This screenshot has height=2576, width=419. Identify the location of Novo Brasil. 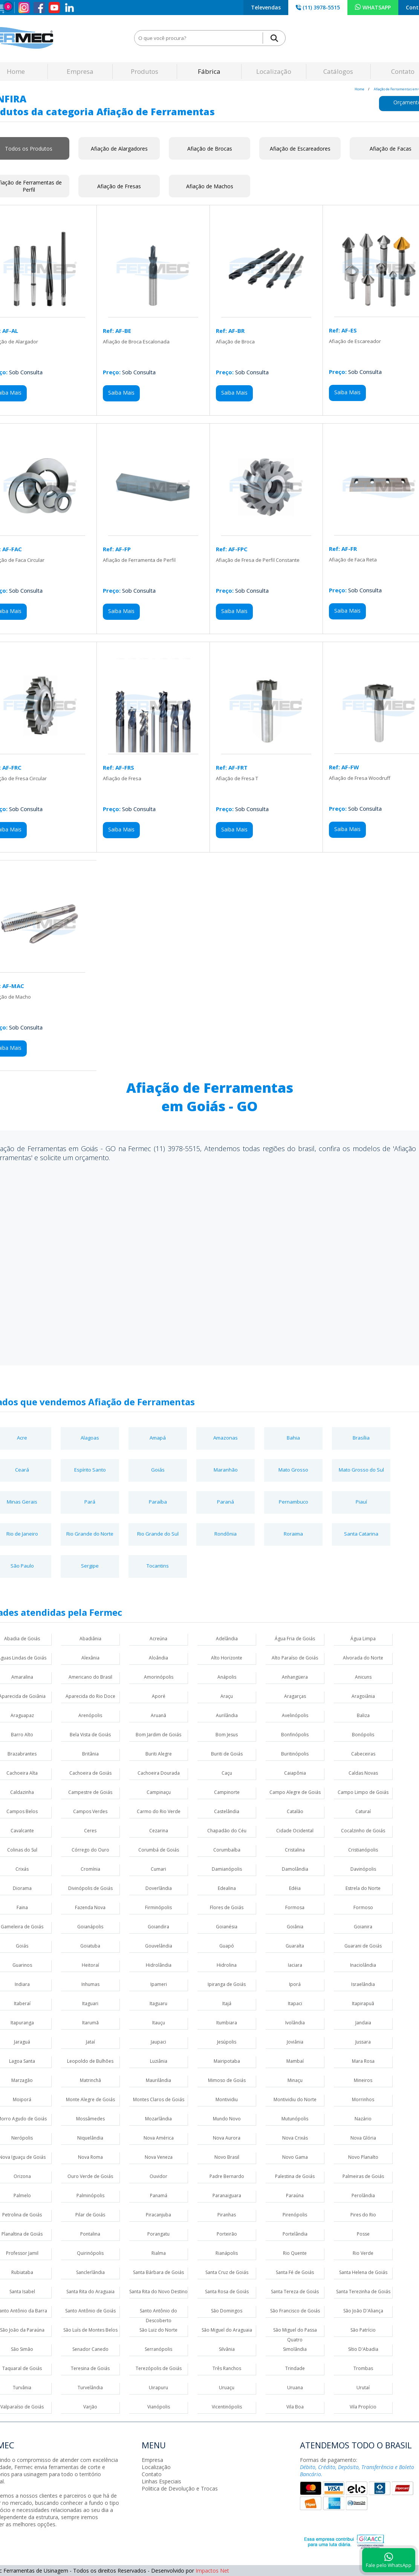
(226, 2157).